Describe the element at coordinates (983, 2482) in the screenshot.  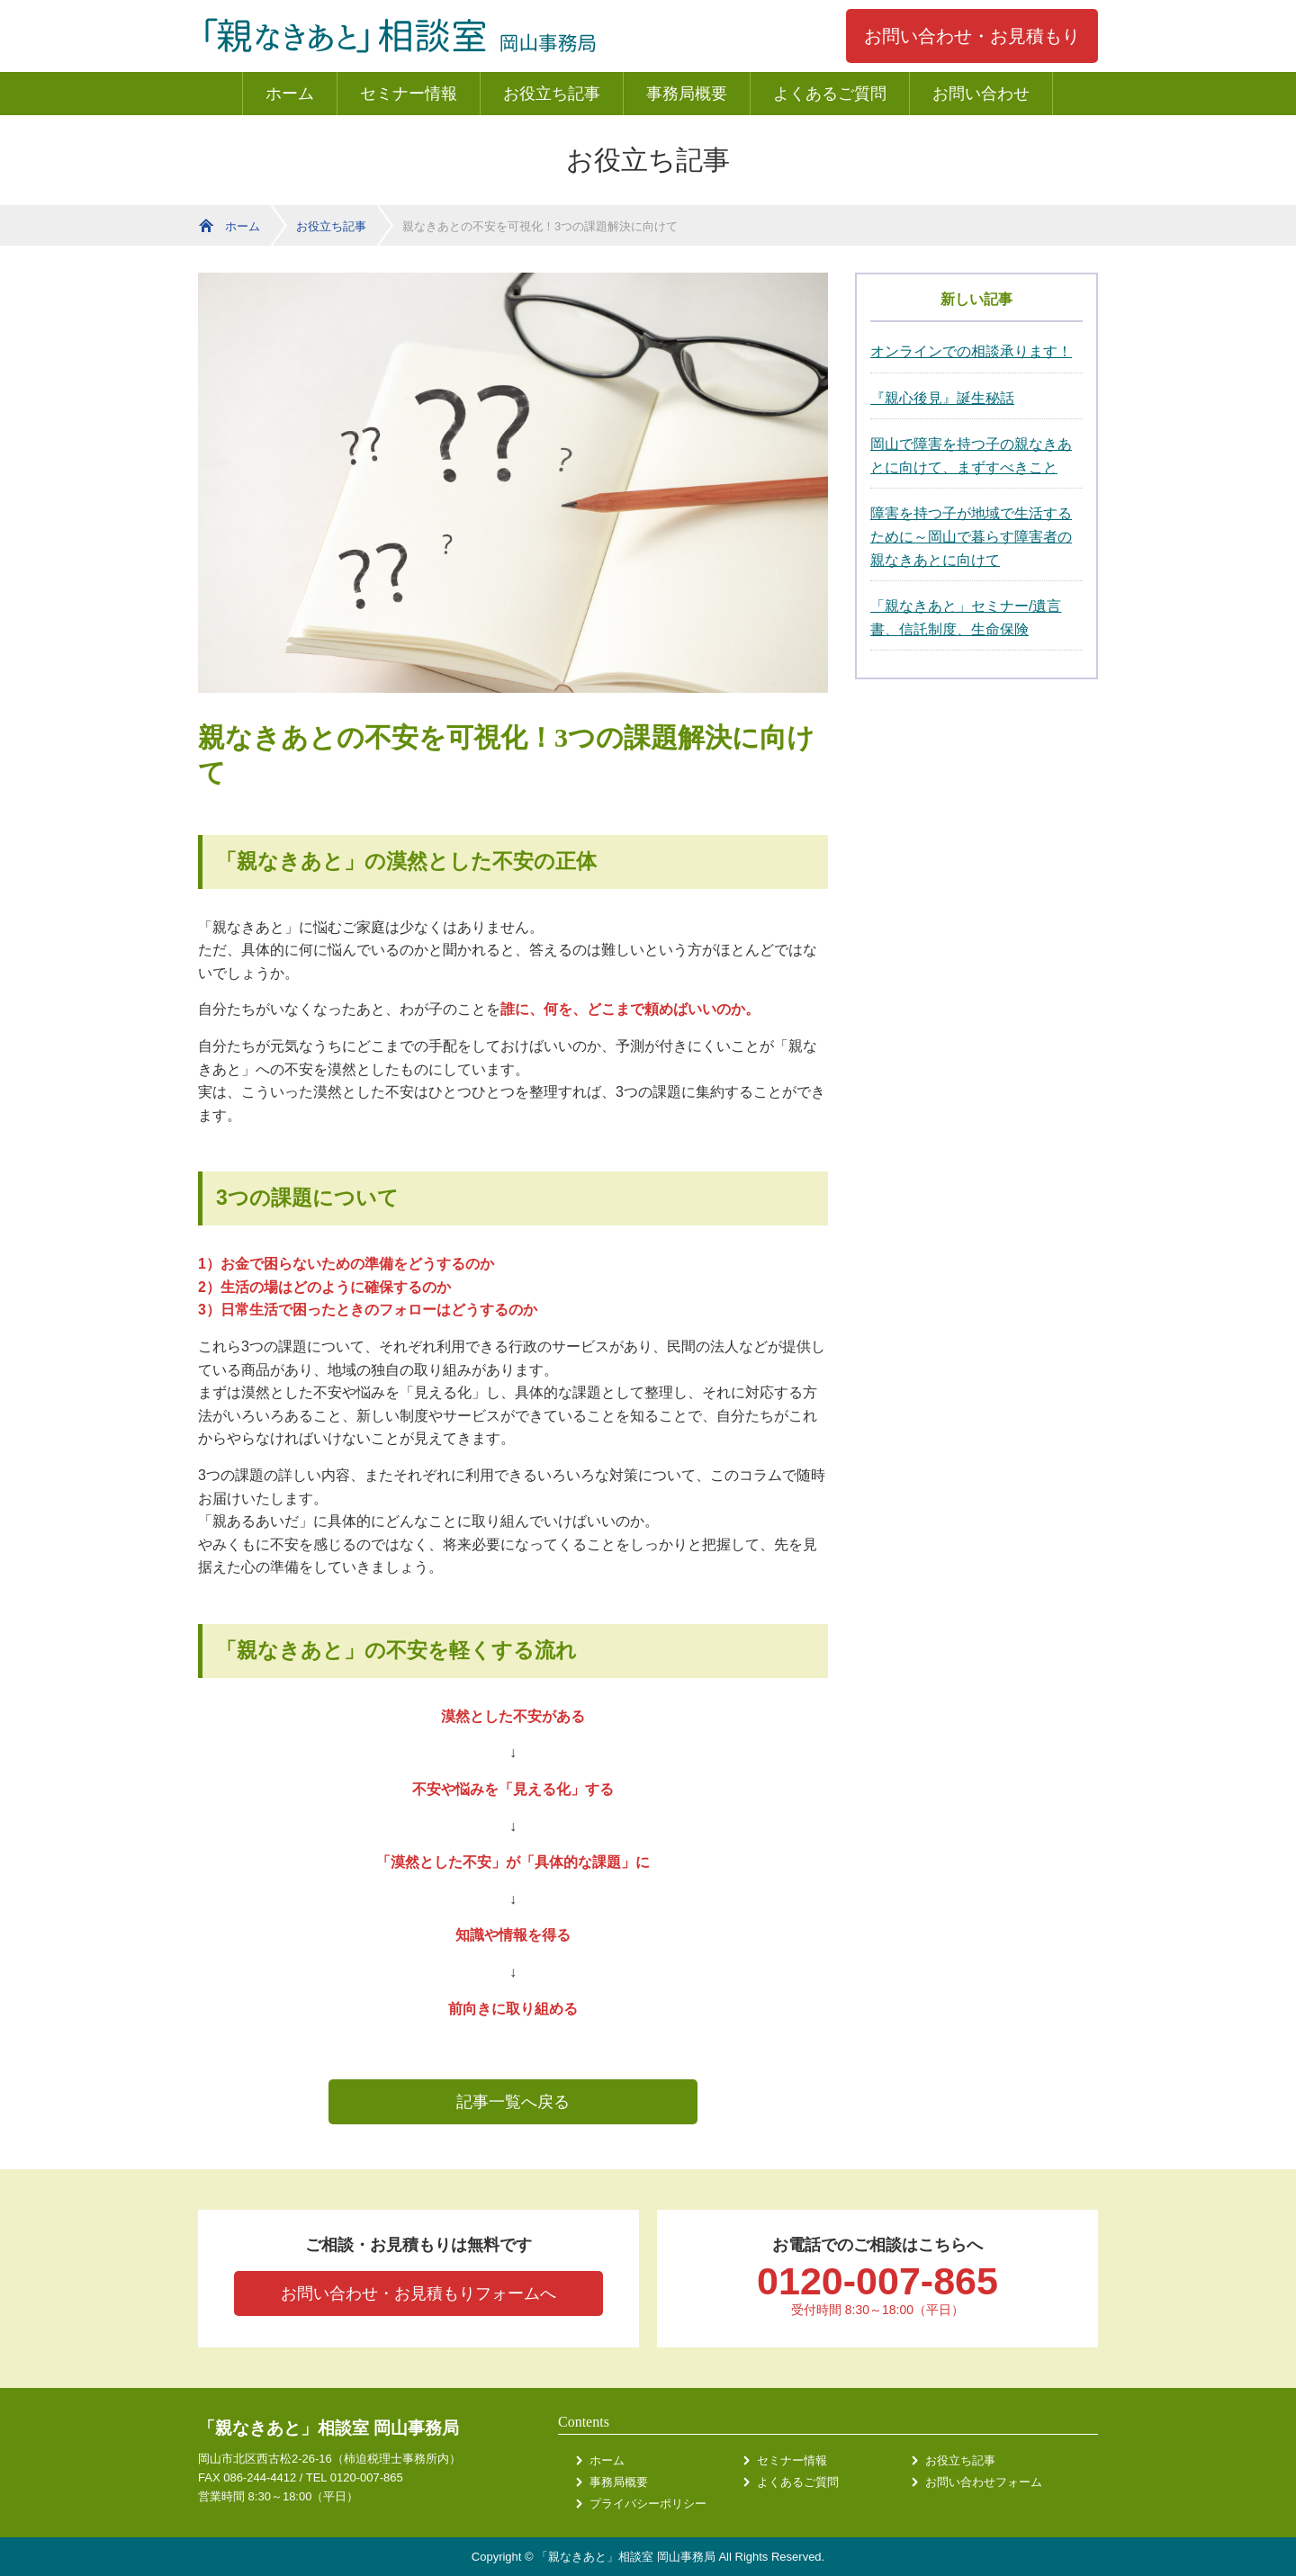
I see `お問い合わせフォーム` at that location.